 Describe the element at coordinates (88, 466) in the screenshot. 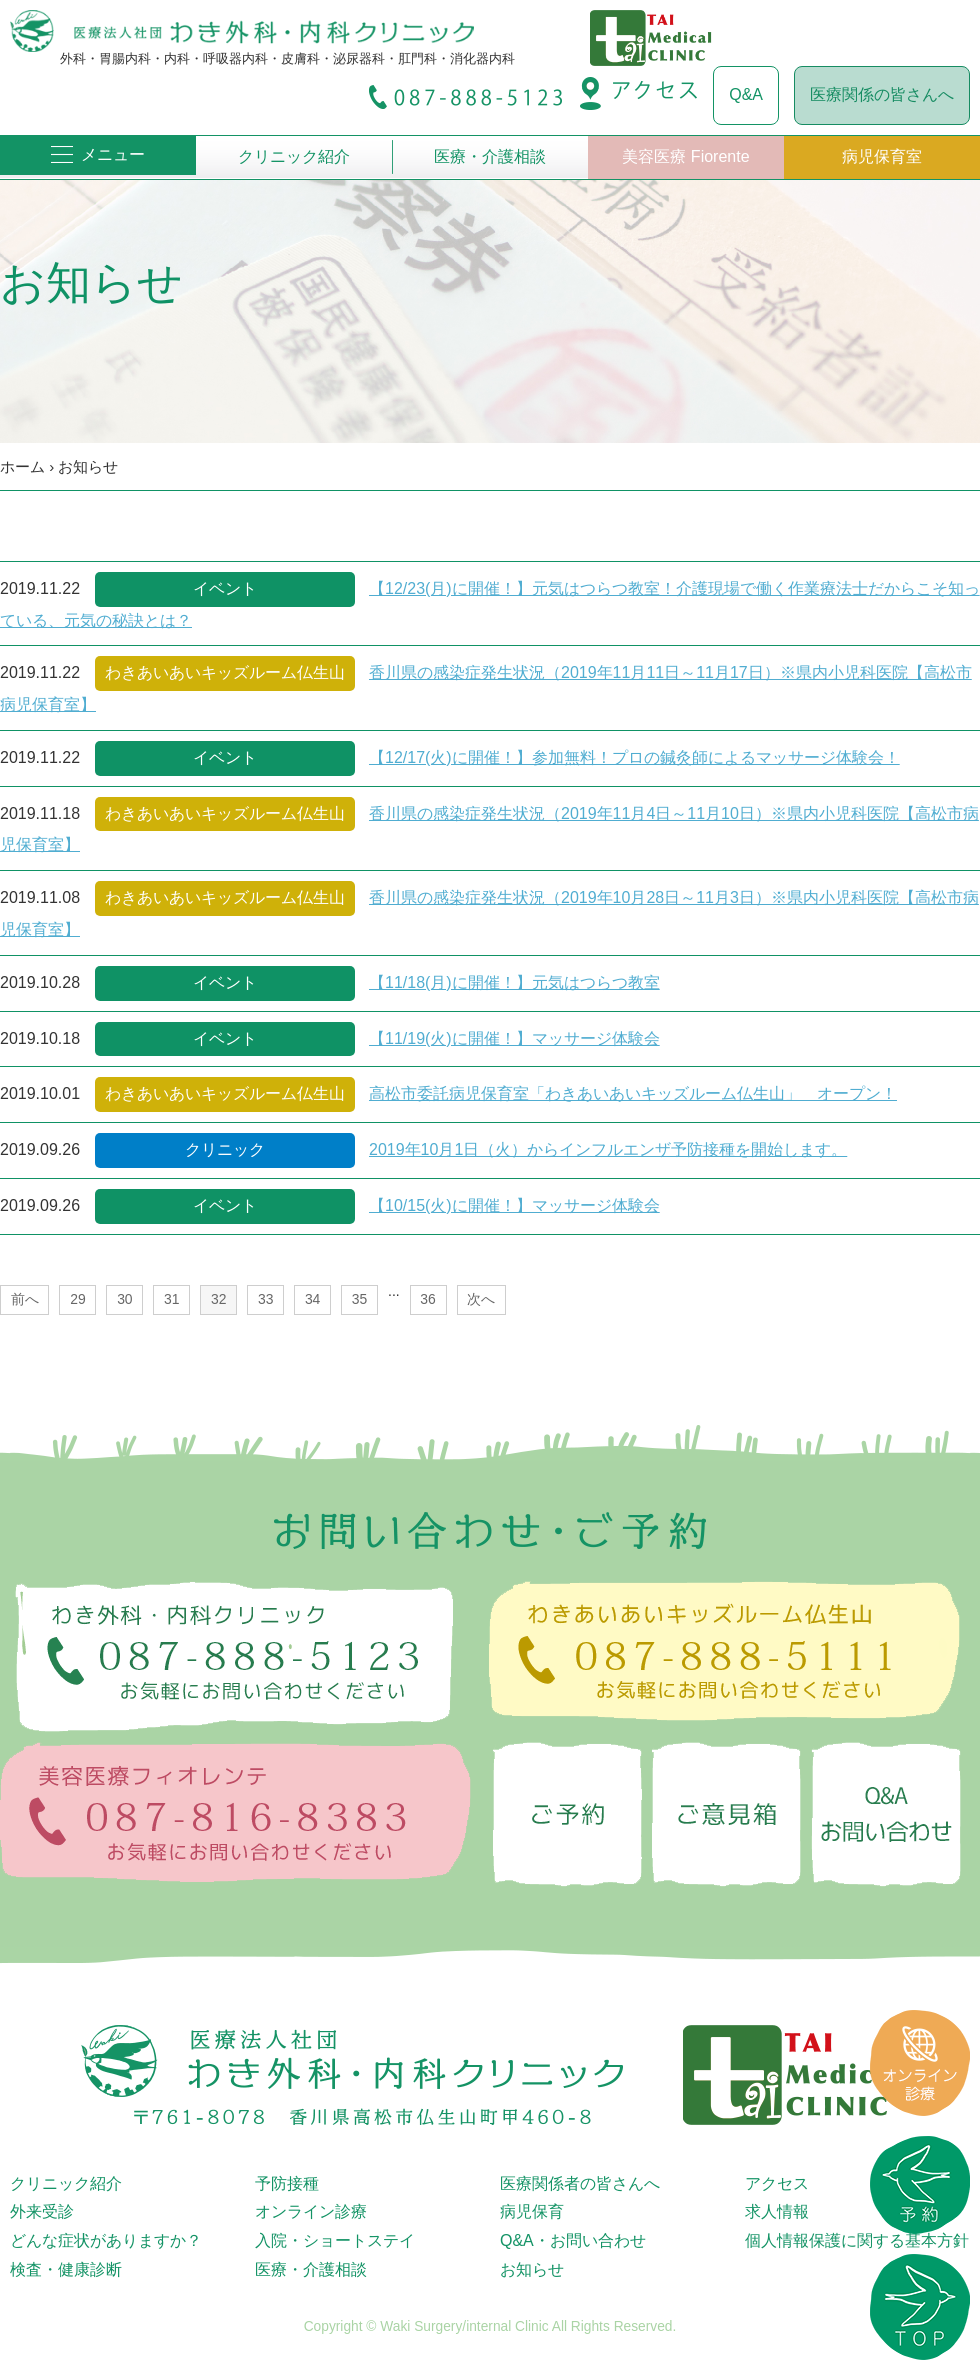

I see `お知らせ` at that location.